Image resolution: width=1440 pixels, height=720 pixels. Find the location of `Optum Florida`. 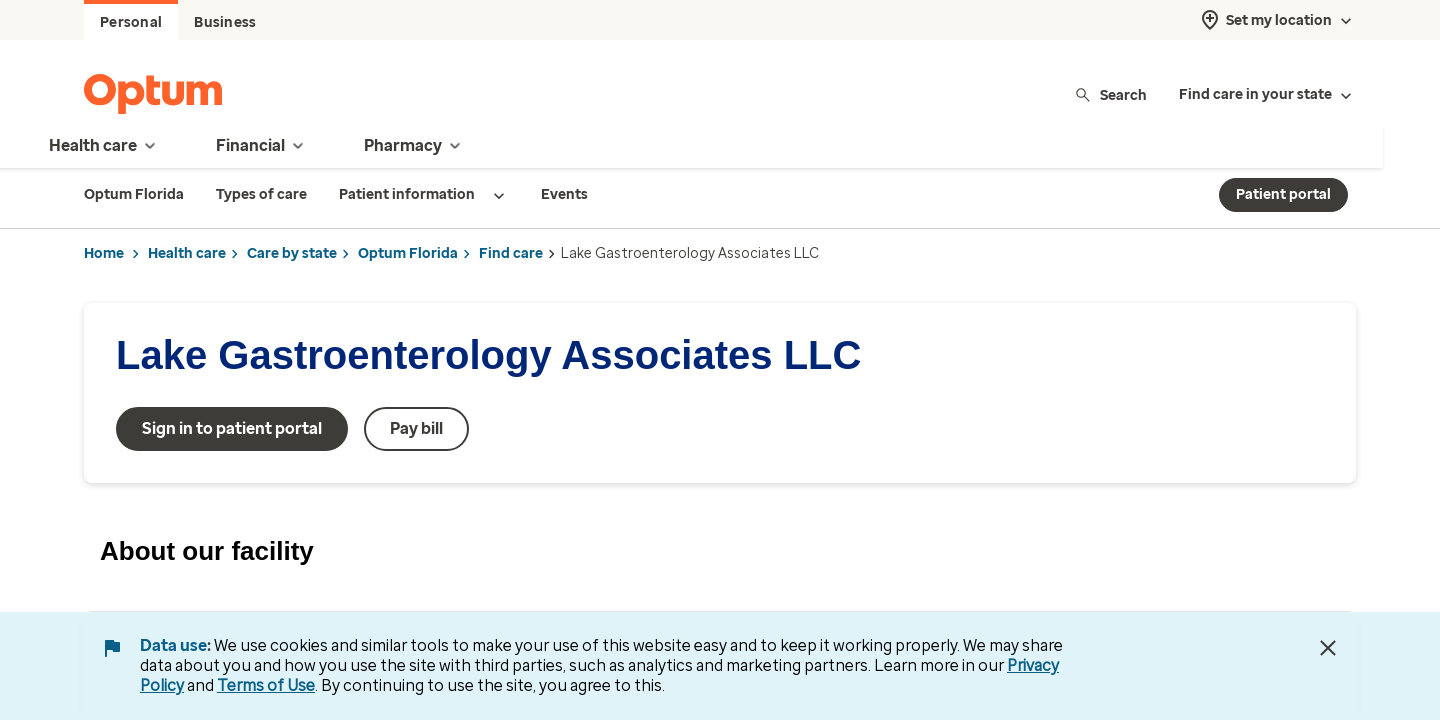

Optum Florida is located at coordinates (408, 253).